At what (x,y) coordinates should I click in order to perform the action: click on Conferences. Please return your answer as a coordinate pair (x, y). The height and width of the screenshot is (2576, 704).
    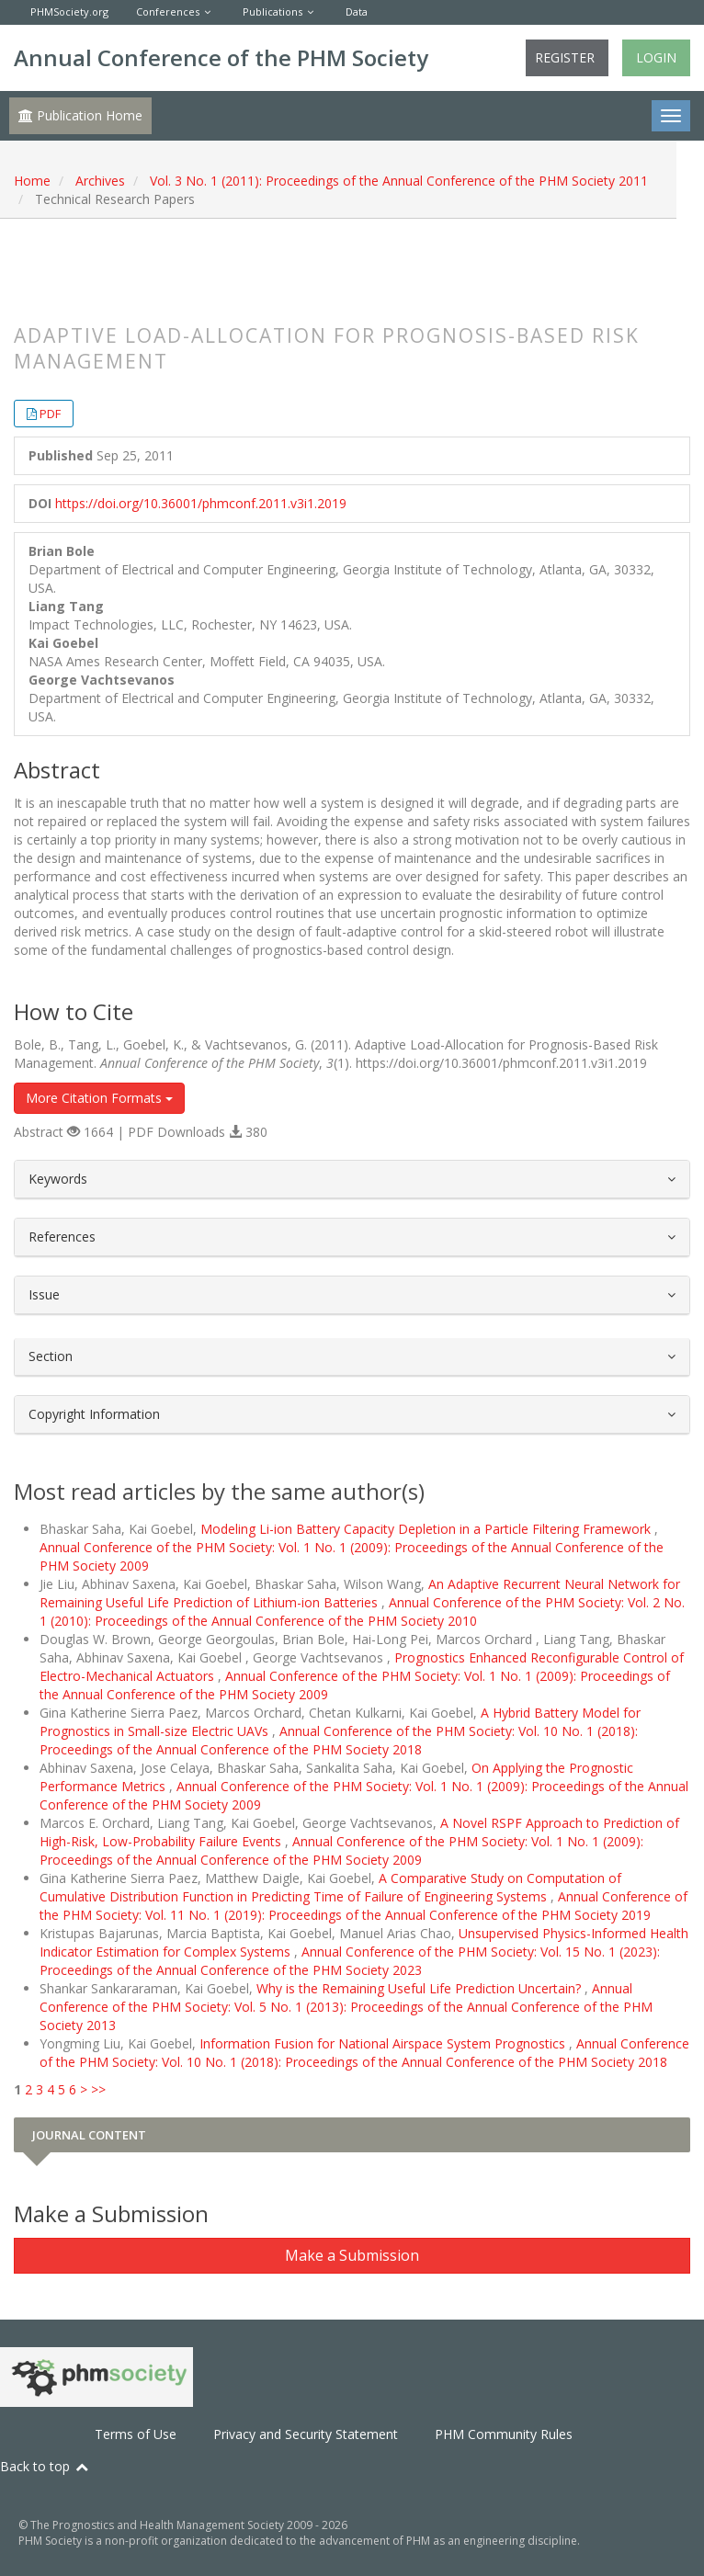
    Looking at the image, I should click on (167, 11).